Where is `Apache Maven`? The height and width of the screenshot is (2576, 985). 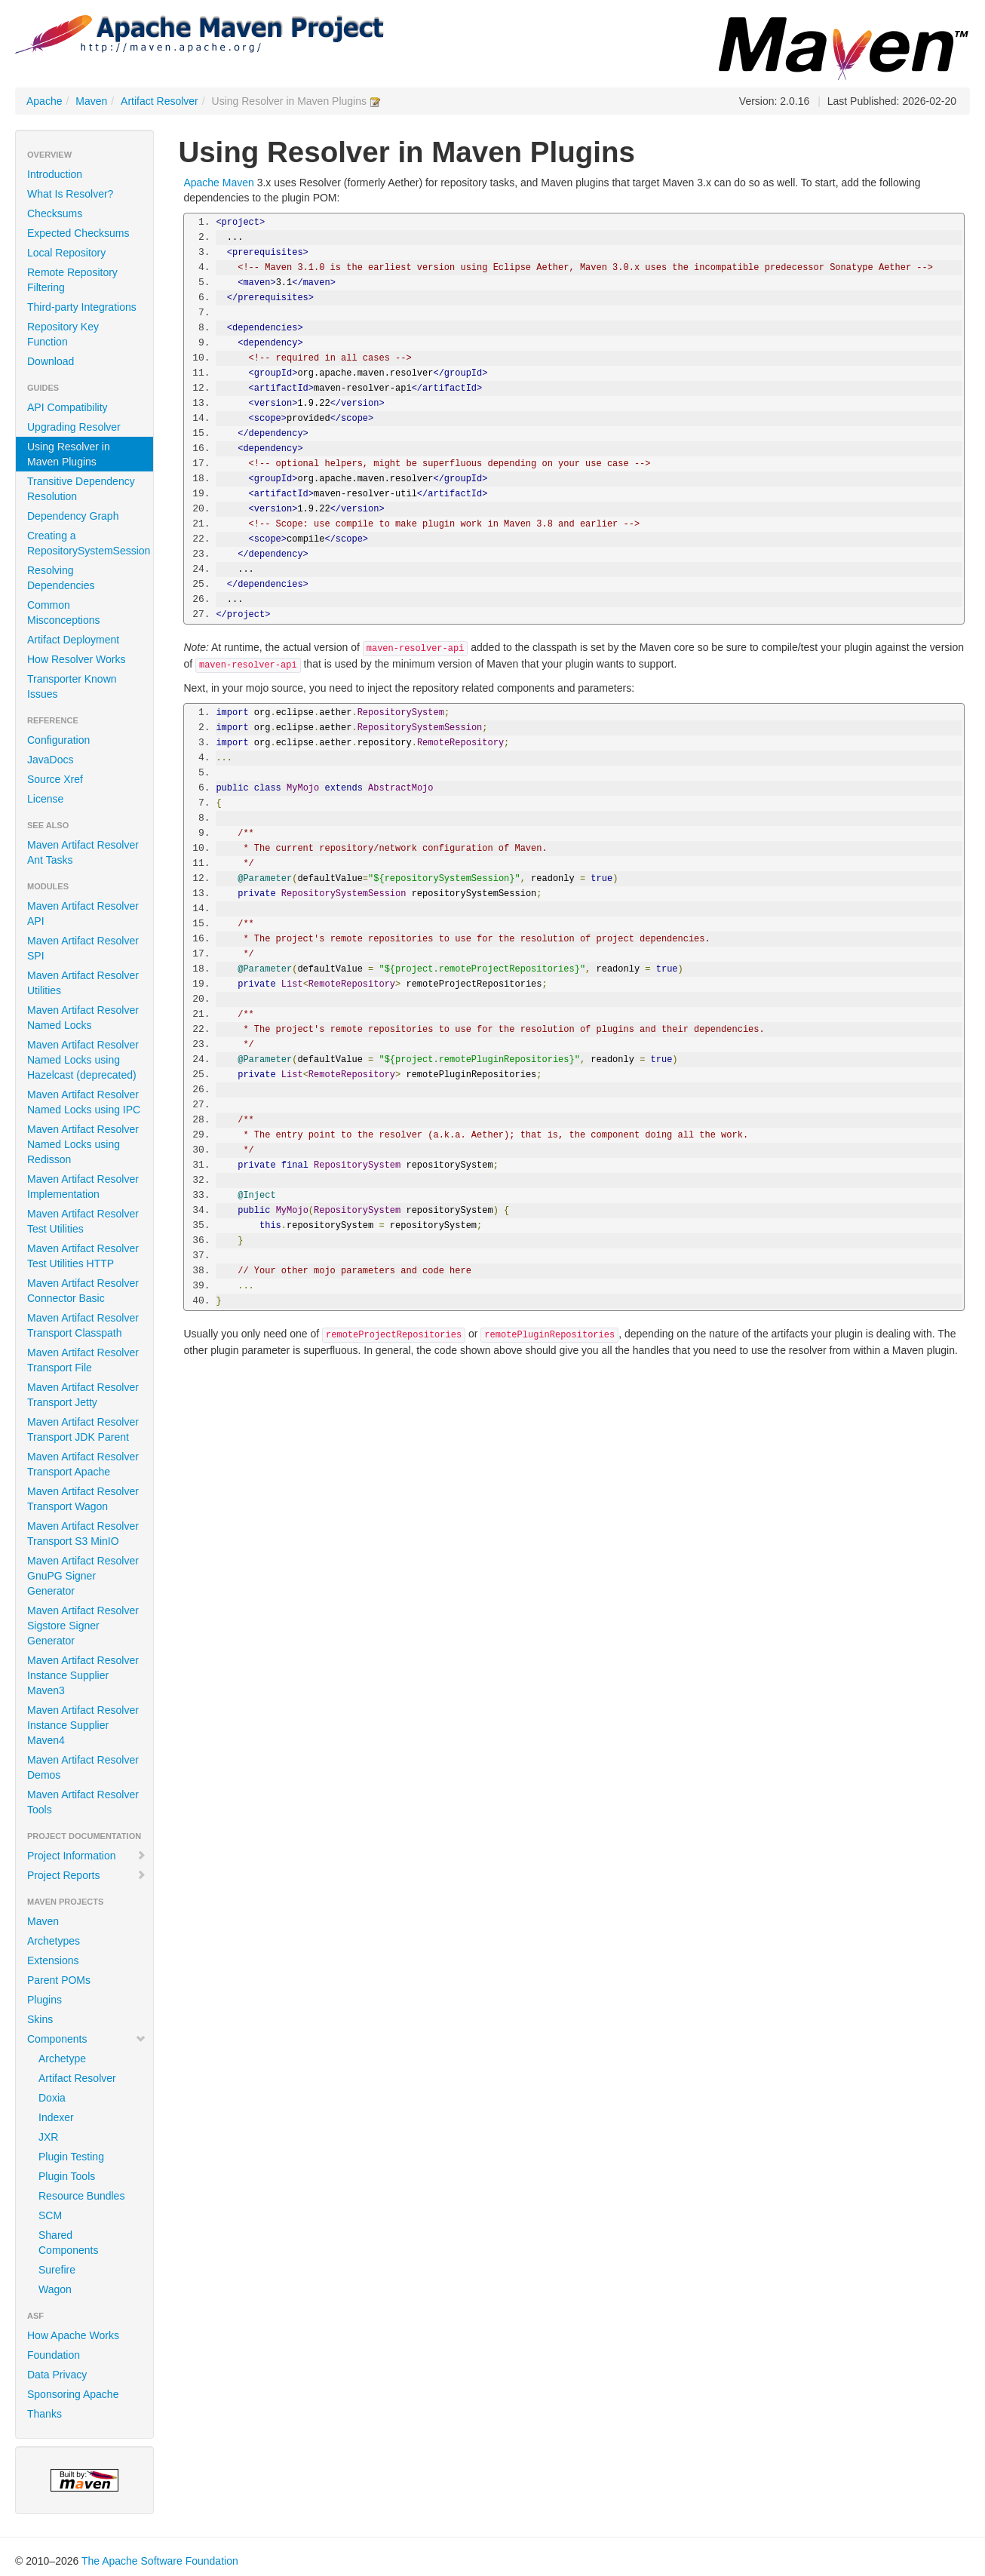 Apache Maven is located at coordinates (218, 183).